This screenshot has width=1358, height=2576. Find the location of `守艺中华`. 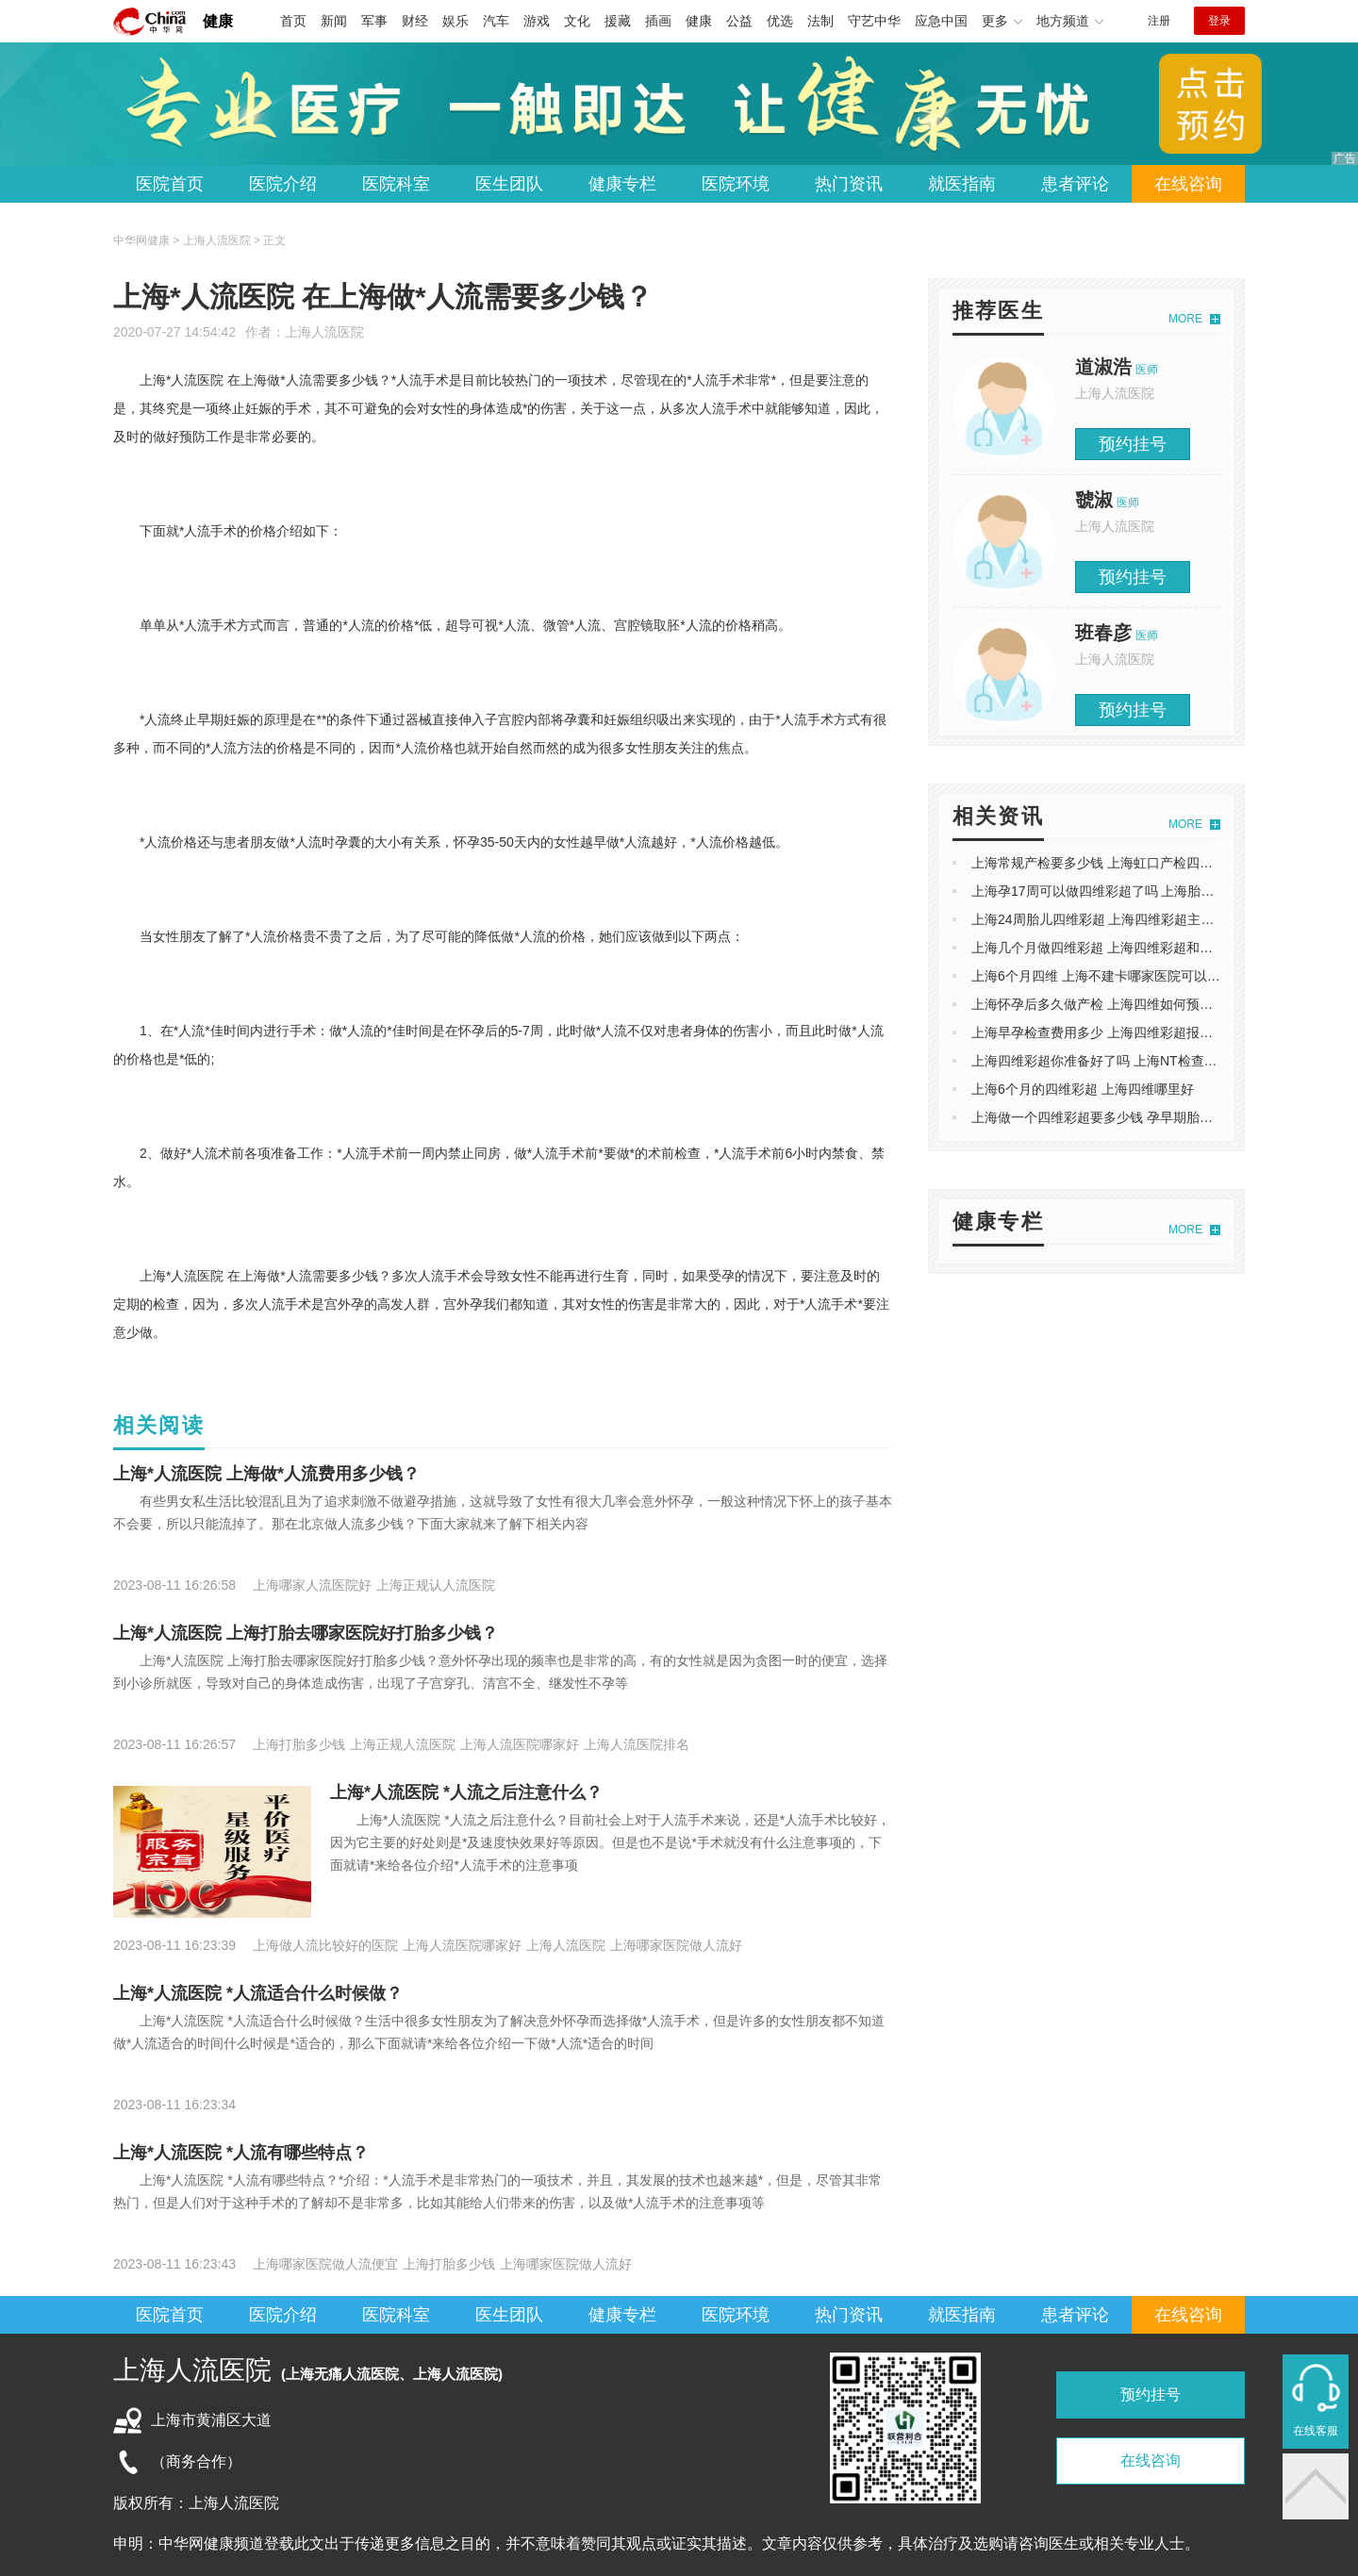

守艺中华 is located at coordinates (874, 20).